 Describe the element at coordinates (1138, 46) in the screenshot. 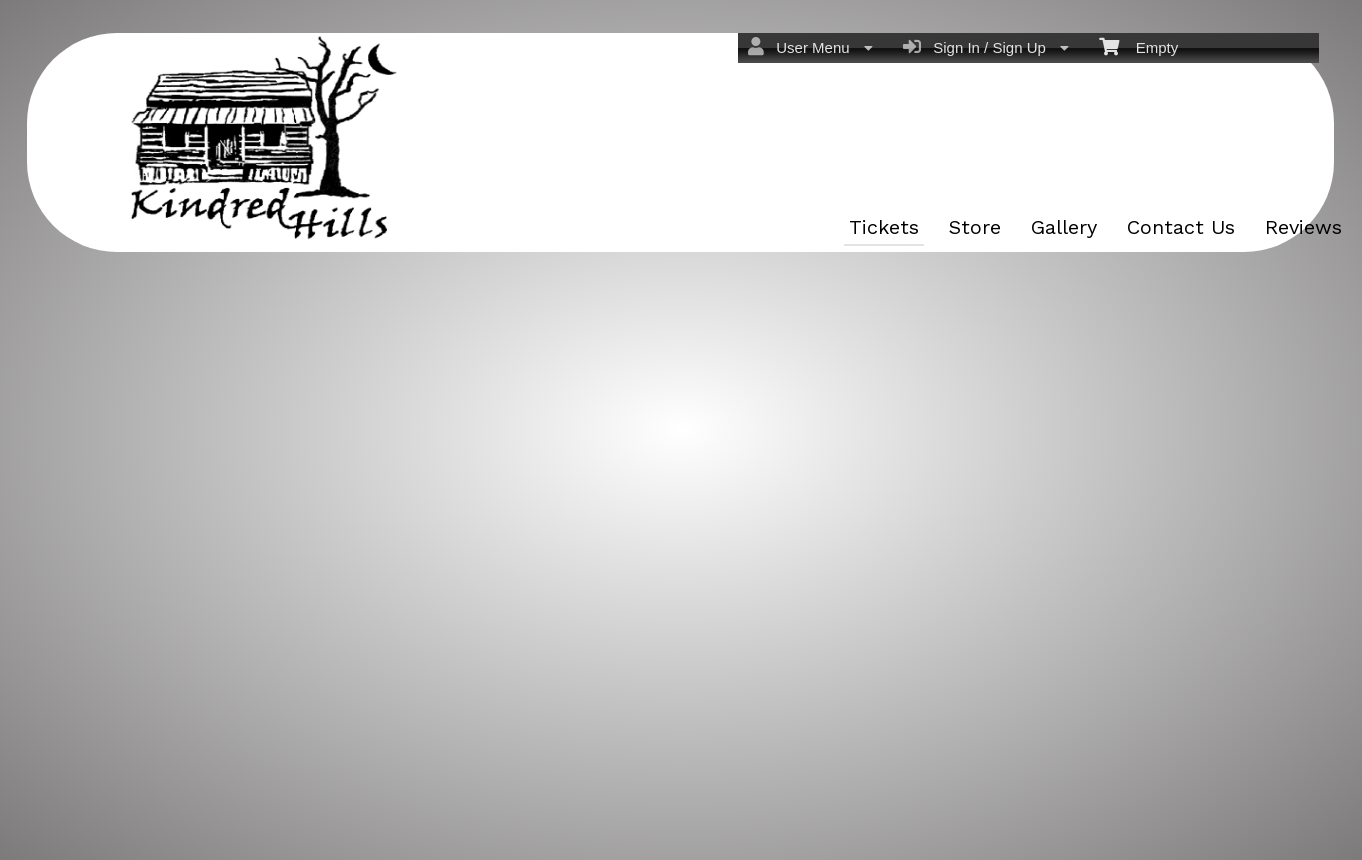

I see `Empty [menuitem]` at that location.